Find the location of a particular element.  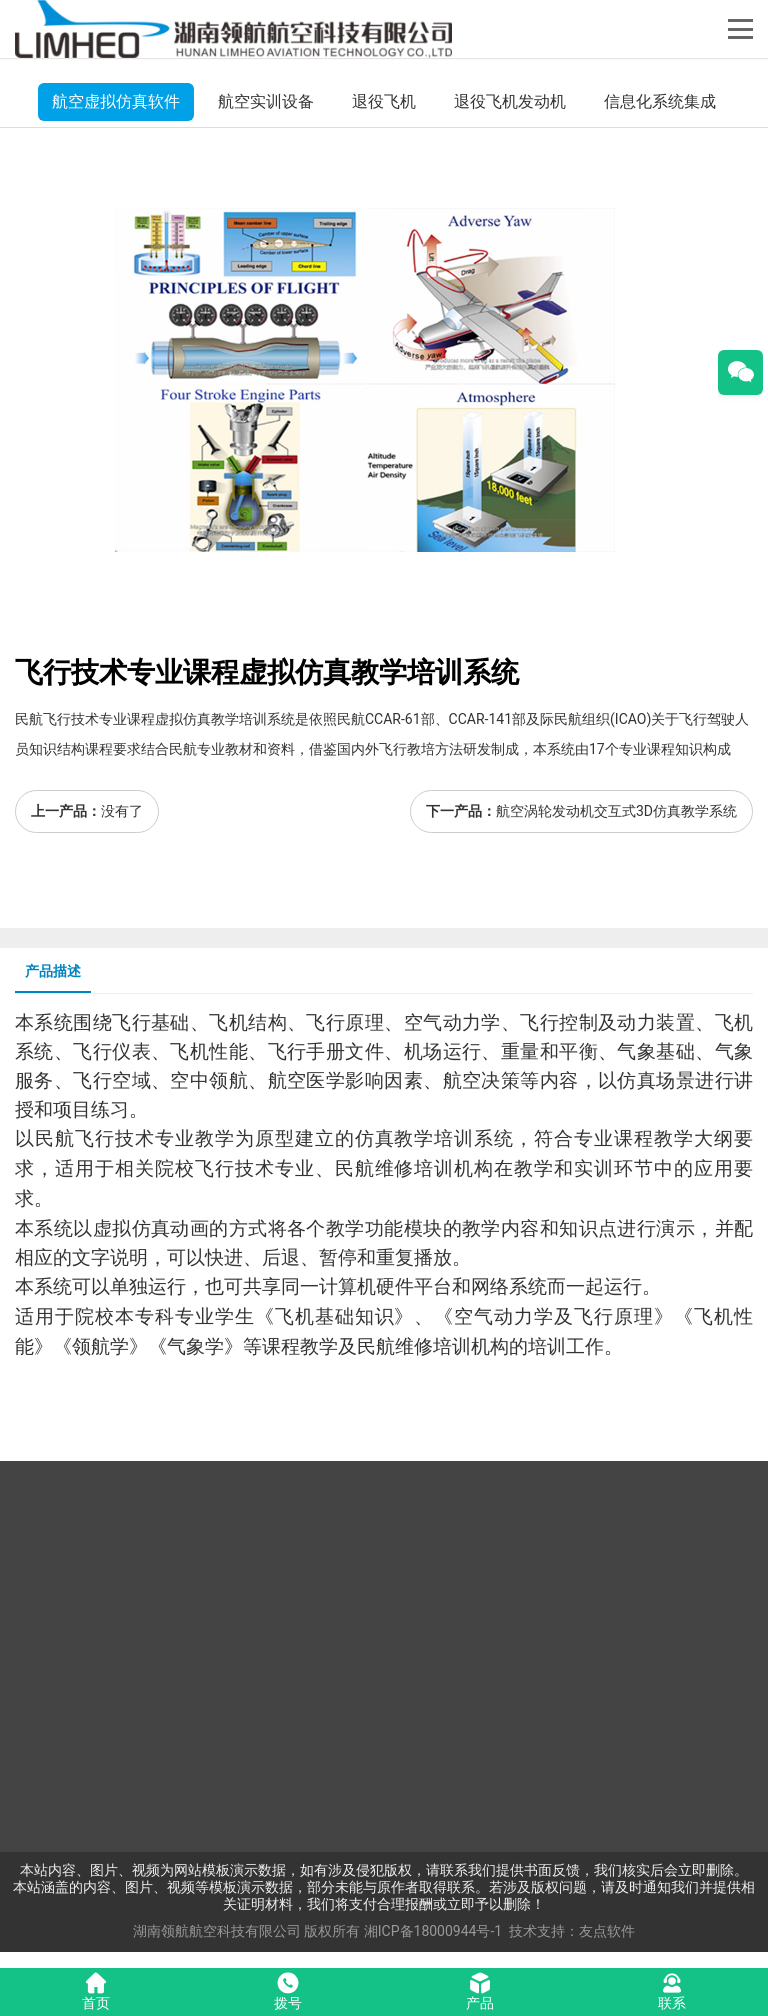

航空涡轮发动机交互式3D仿真教学系统 is located at coordinates (616, 811).